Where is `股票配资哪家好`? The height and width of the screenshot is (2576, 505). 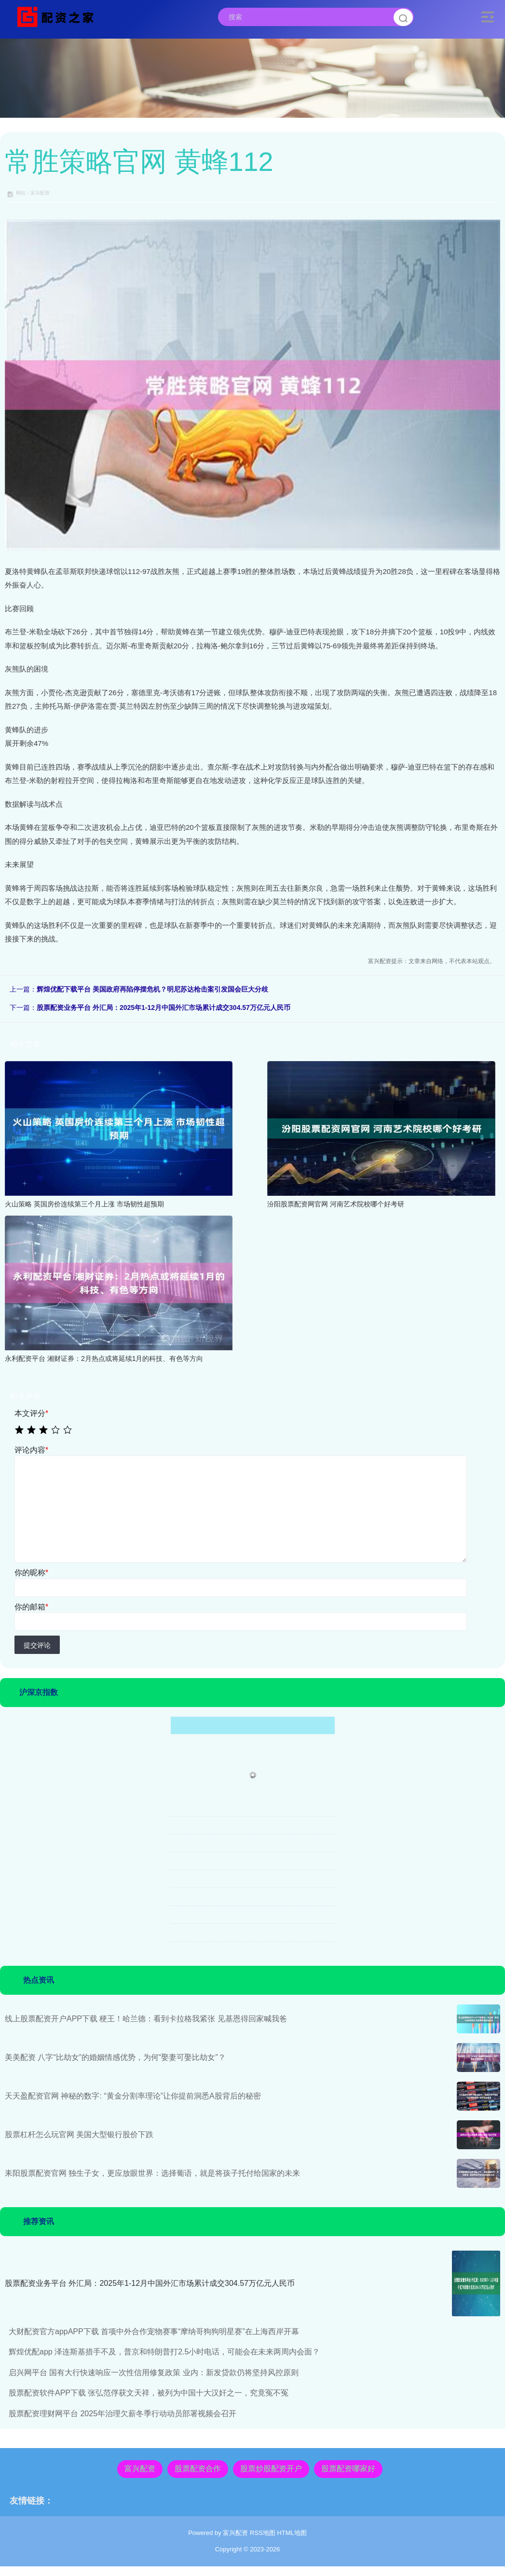 股票配资哪家好 is located at coordinates (348, 2468).